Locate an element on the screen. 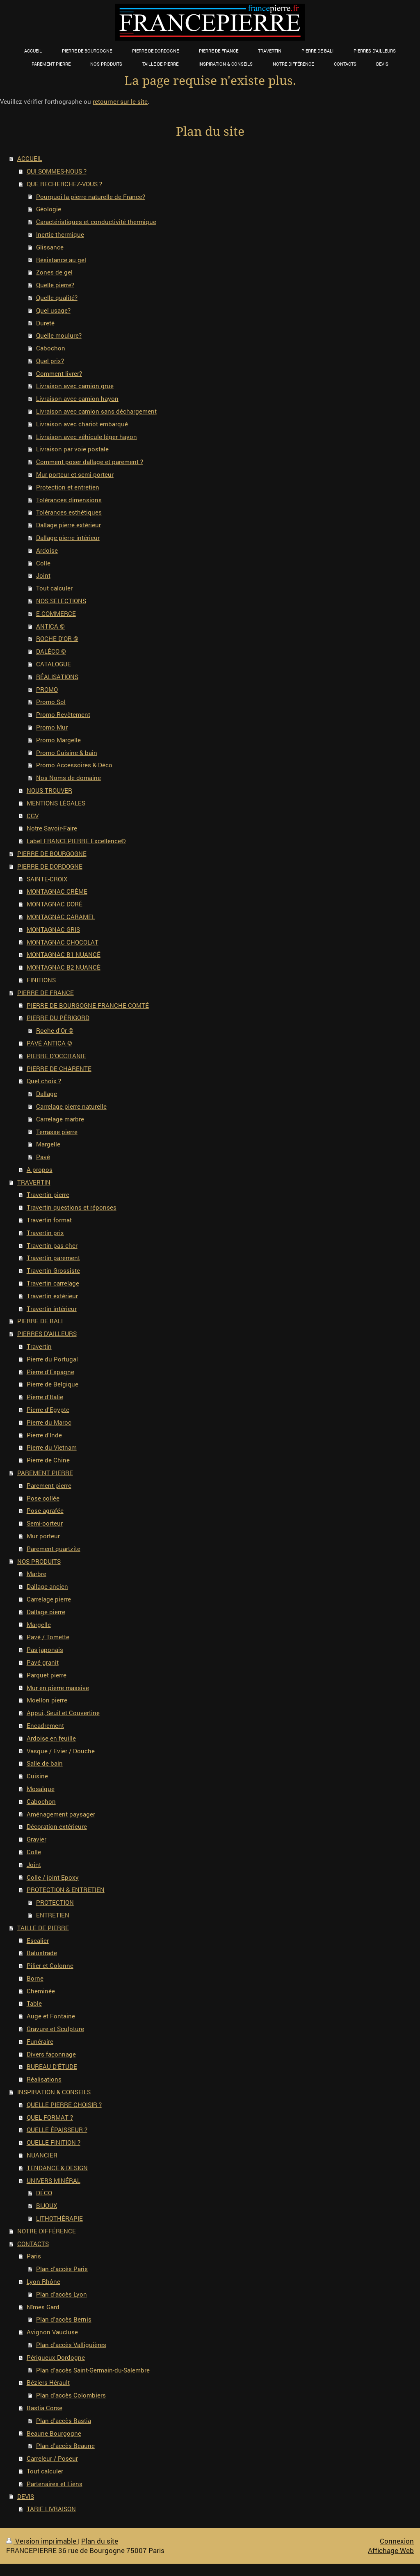 The width and height of the screenshot is (420, 2576). Pierre du Maroc is located at coordinates (49, 1422).